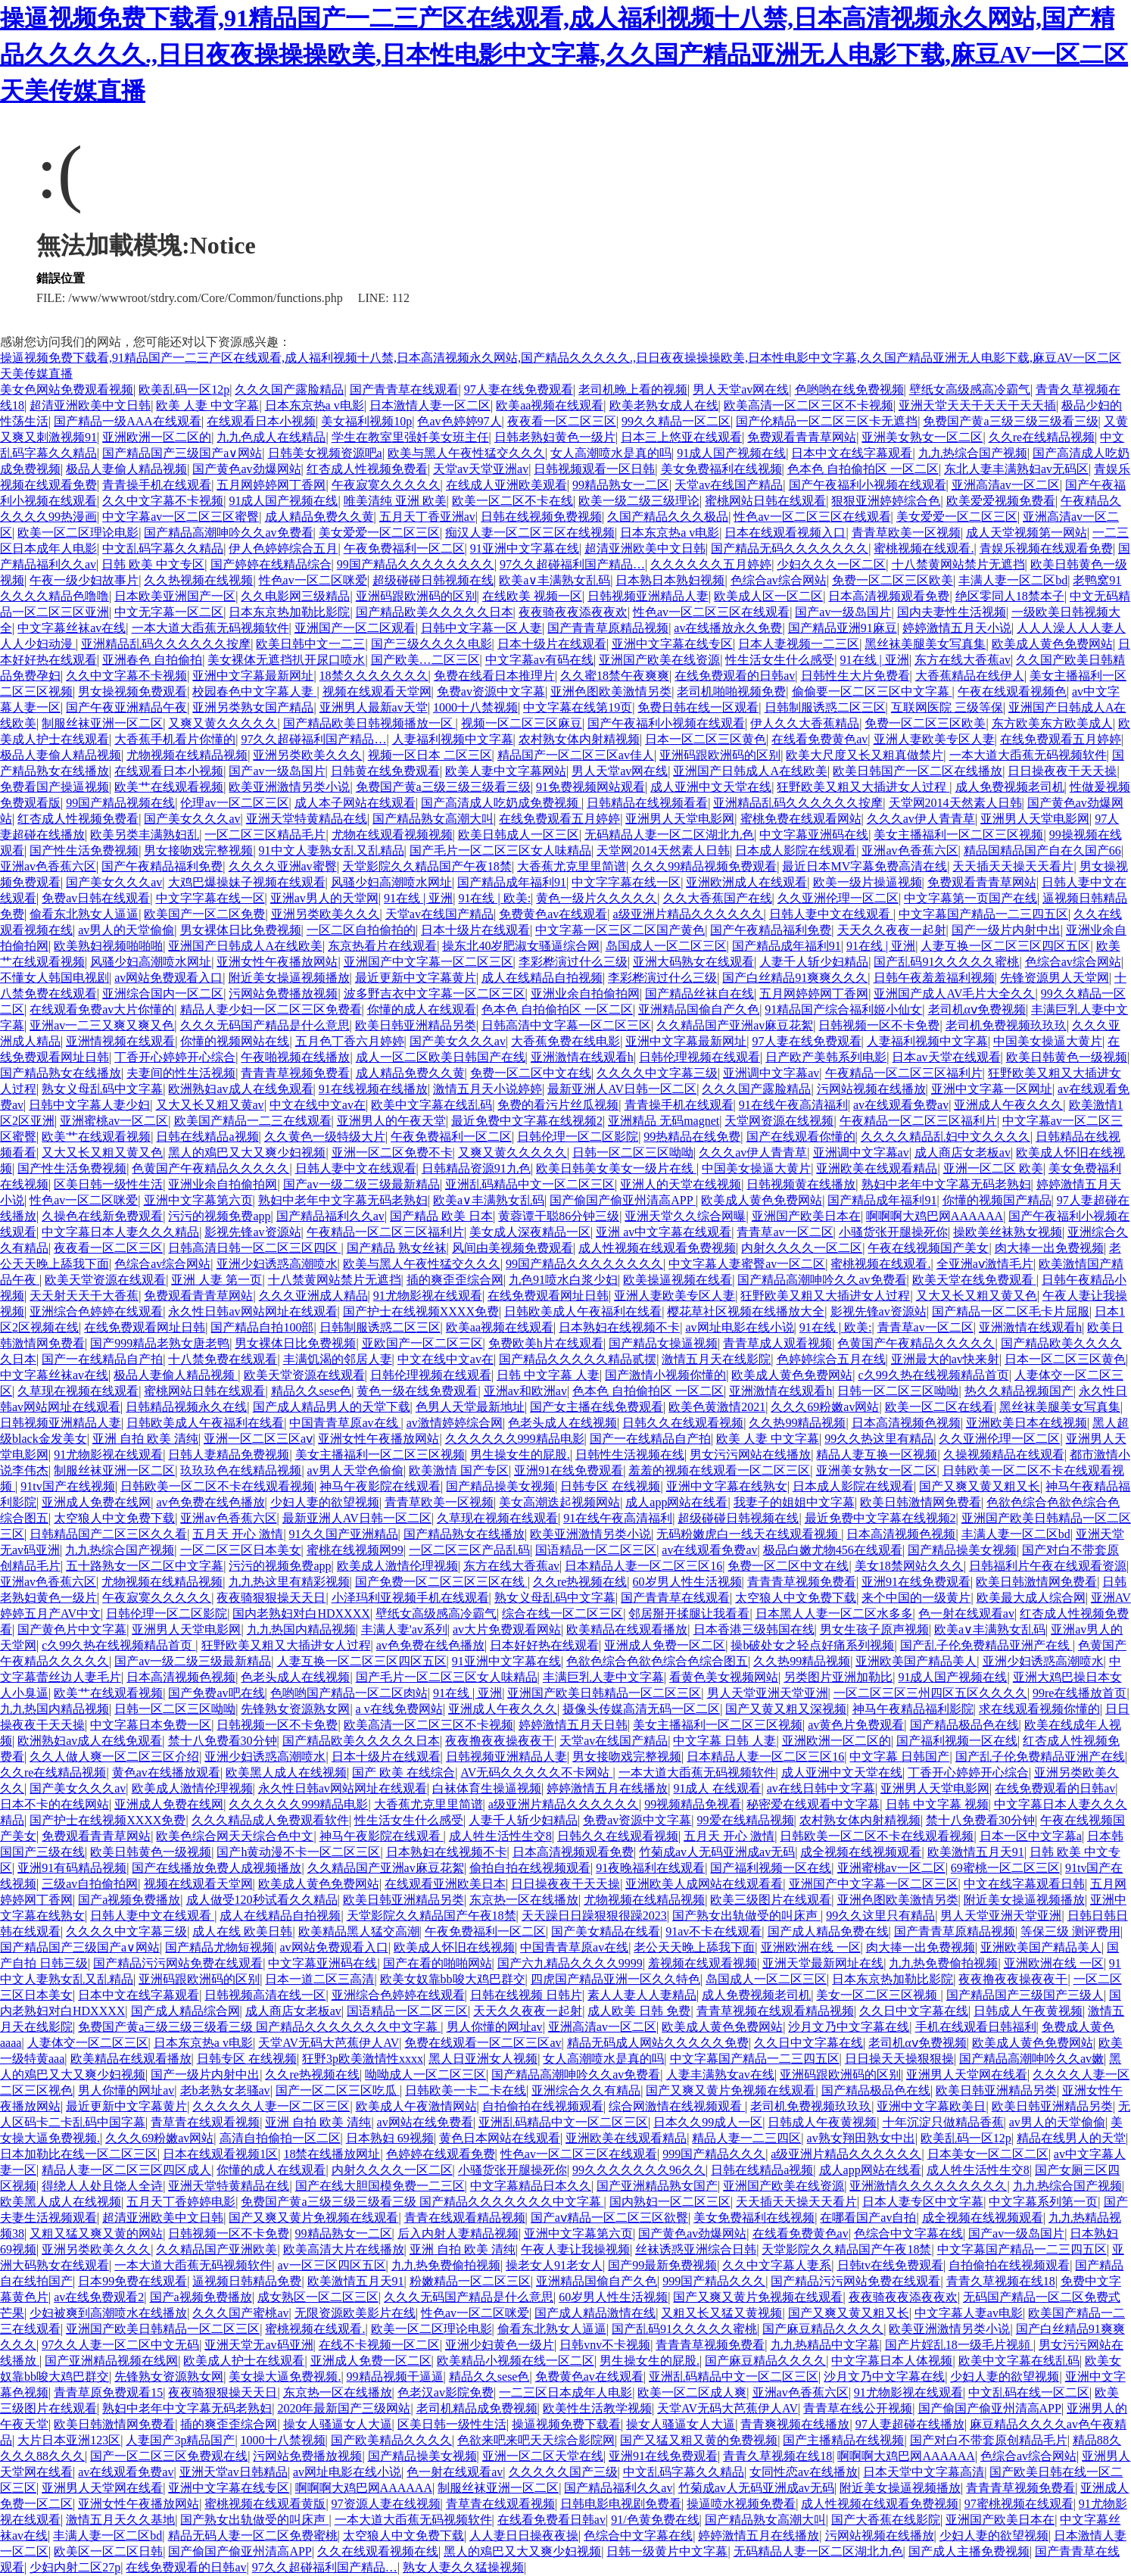  Describe the element at coordinates (621, 1088) in the screenshot. I see `最新亚洲人AV日韩一区二区` at that location.